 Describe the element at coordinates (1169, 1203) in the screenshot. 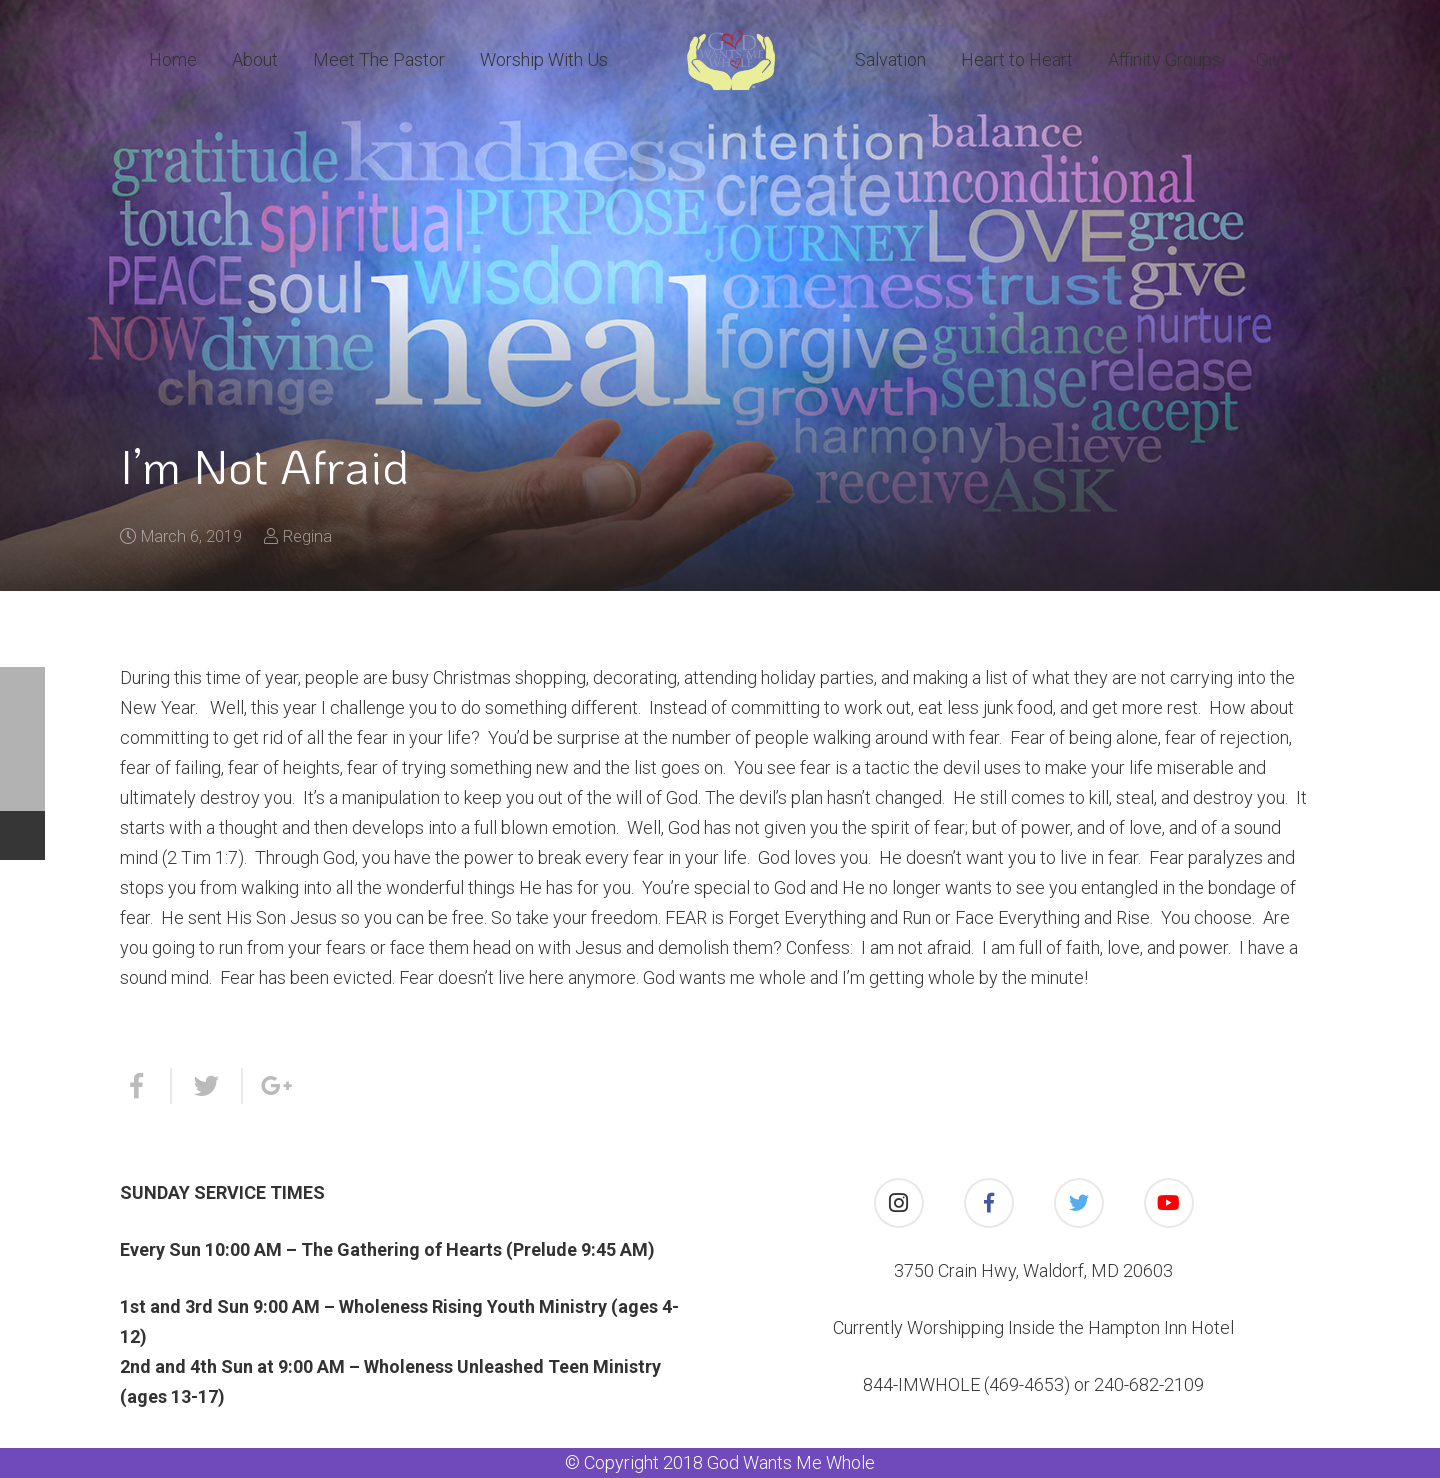

I see `[YouTube]` at that location.